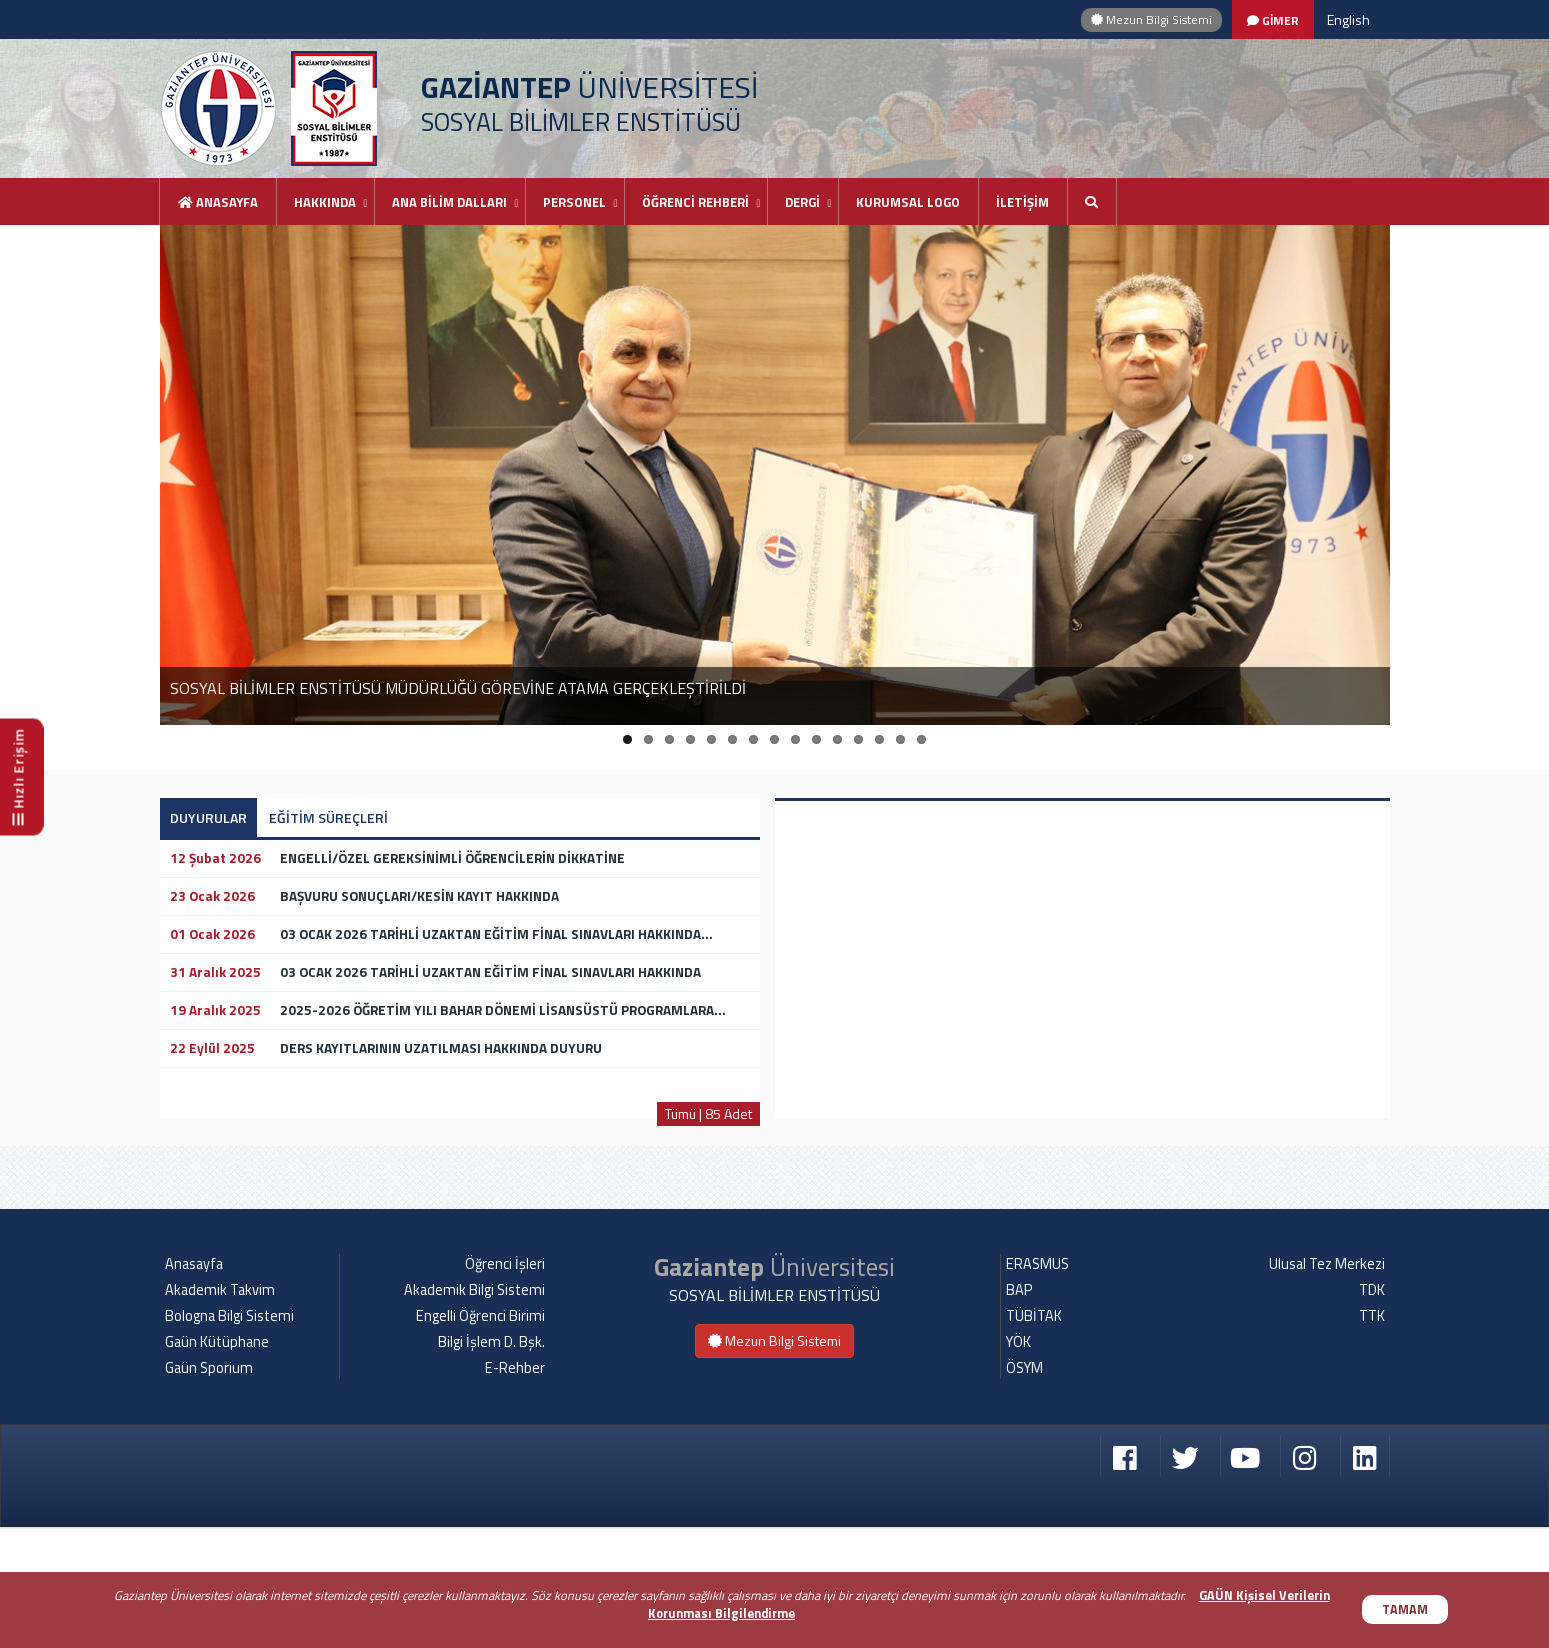 The image size is (1549, 1648). I want to click on Öğrenci İşleri, so click(505, 1385).